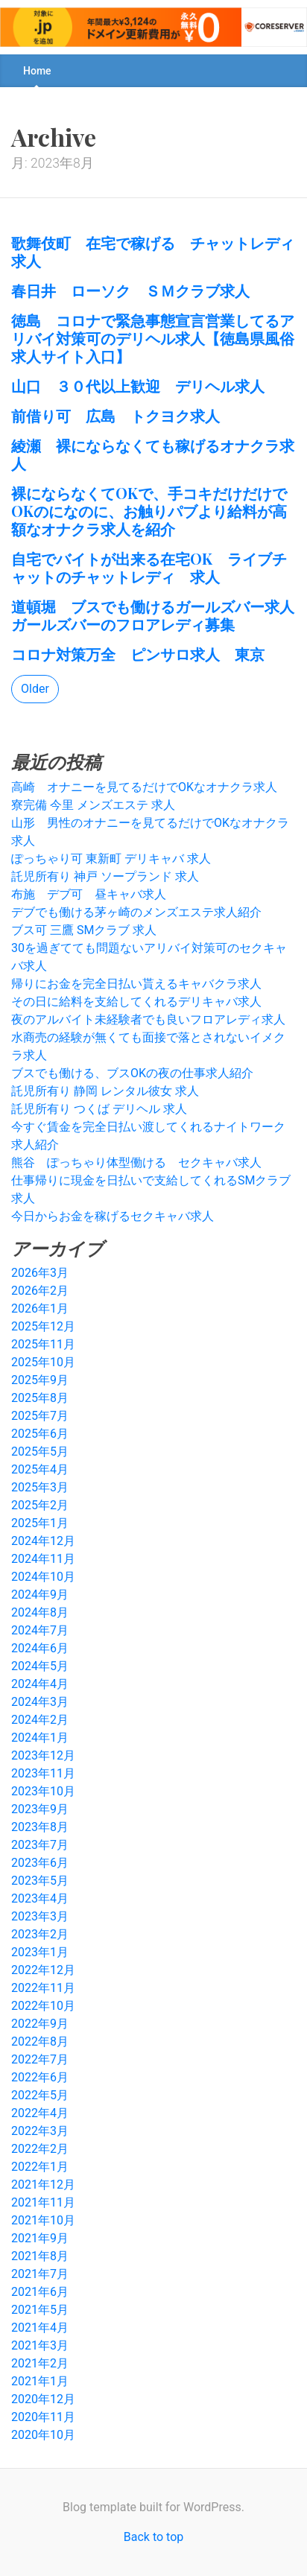 The width and height of the screenshot is (307, 2576). What do you see at coordinates (40, 1398) in the screenshot?
I see `2025年8月` at bounding box center [40, 1398].